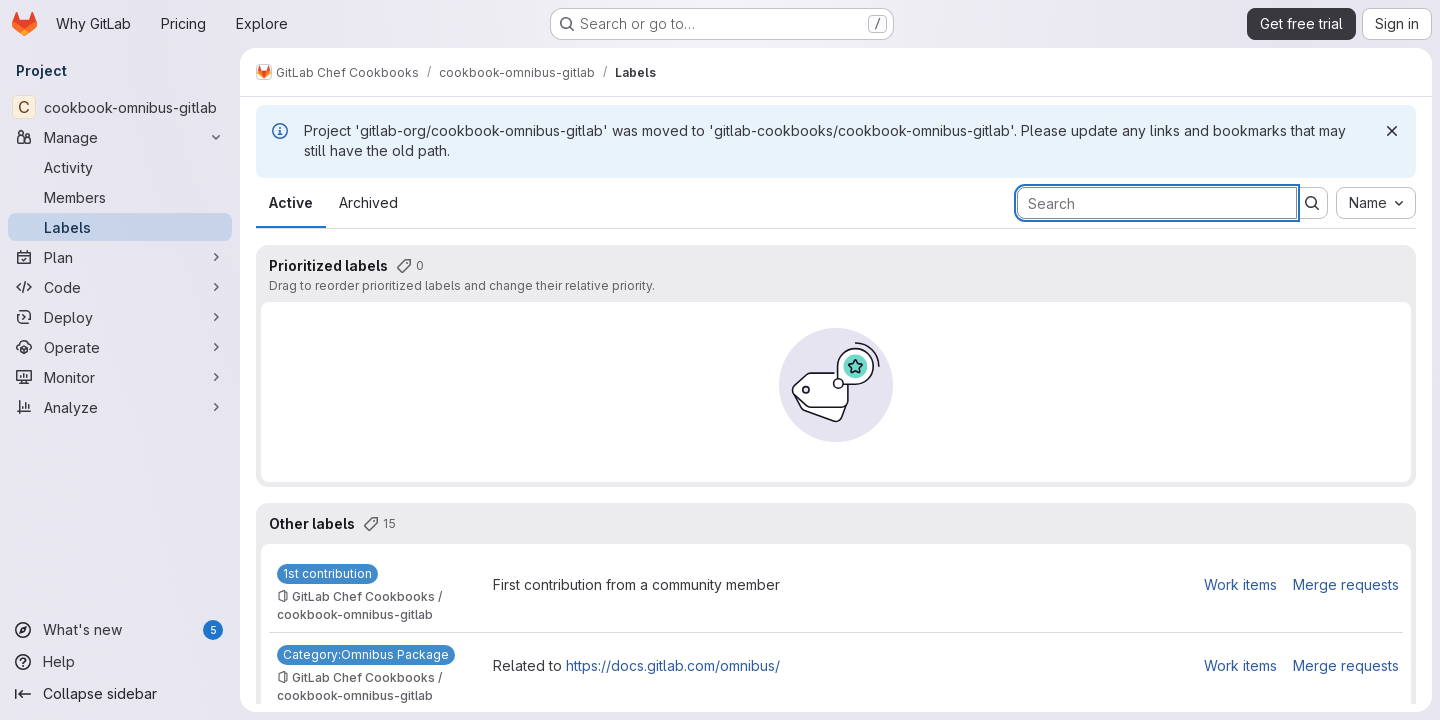 The width and height of the screenshot is (1440, 720). Describe the element at coordinates (1346, 584) in the screenshot. I see `Merge requests` at that location.